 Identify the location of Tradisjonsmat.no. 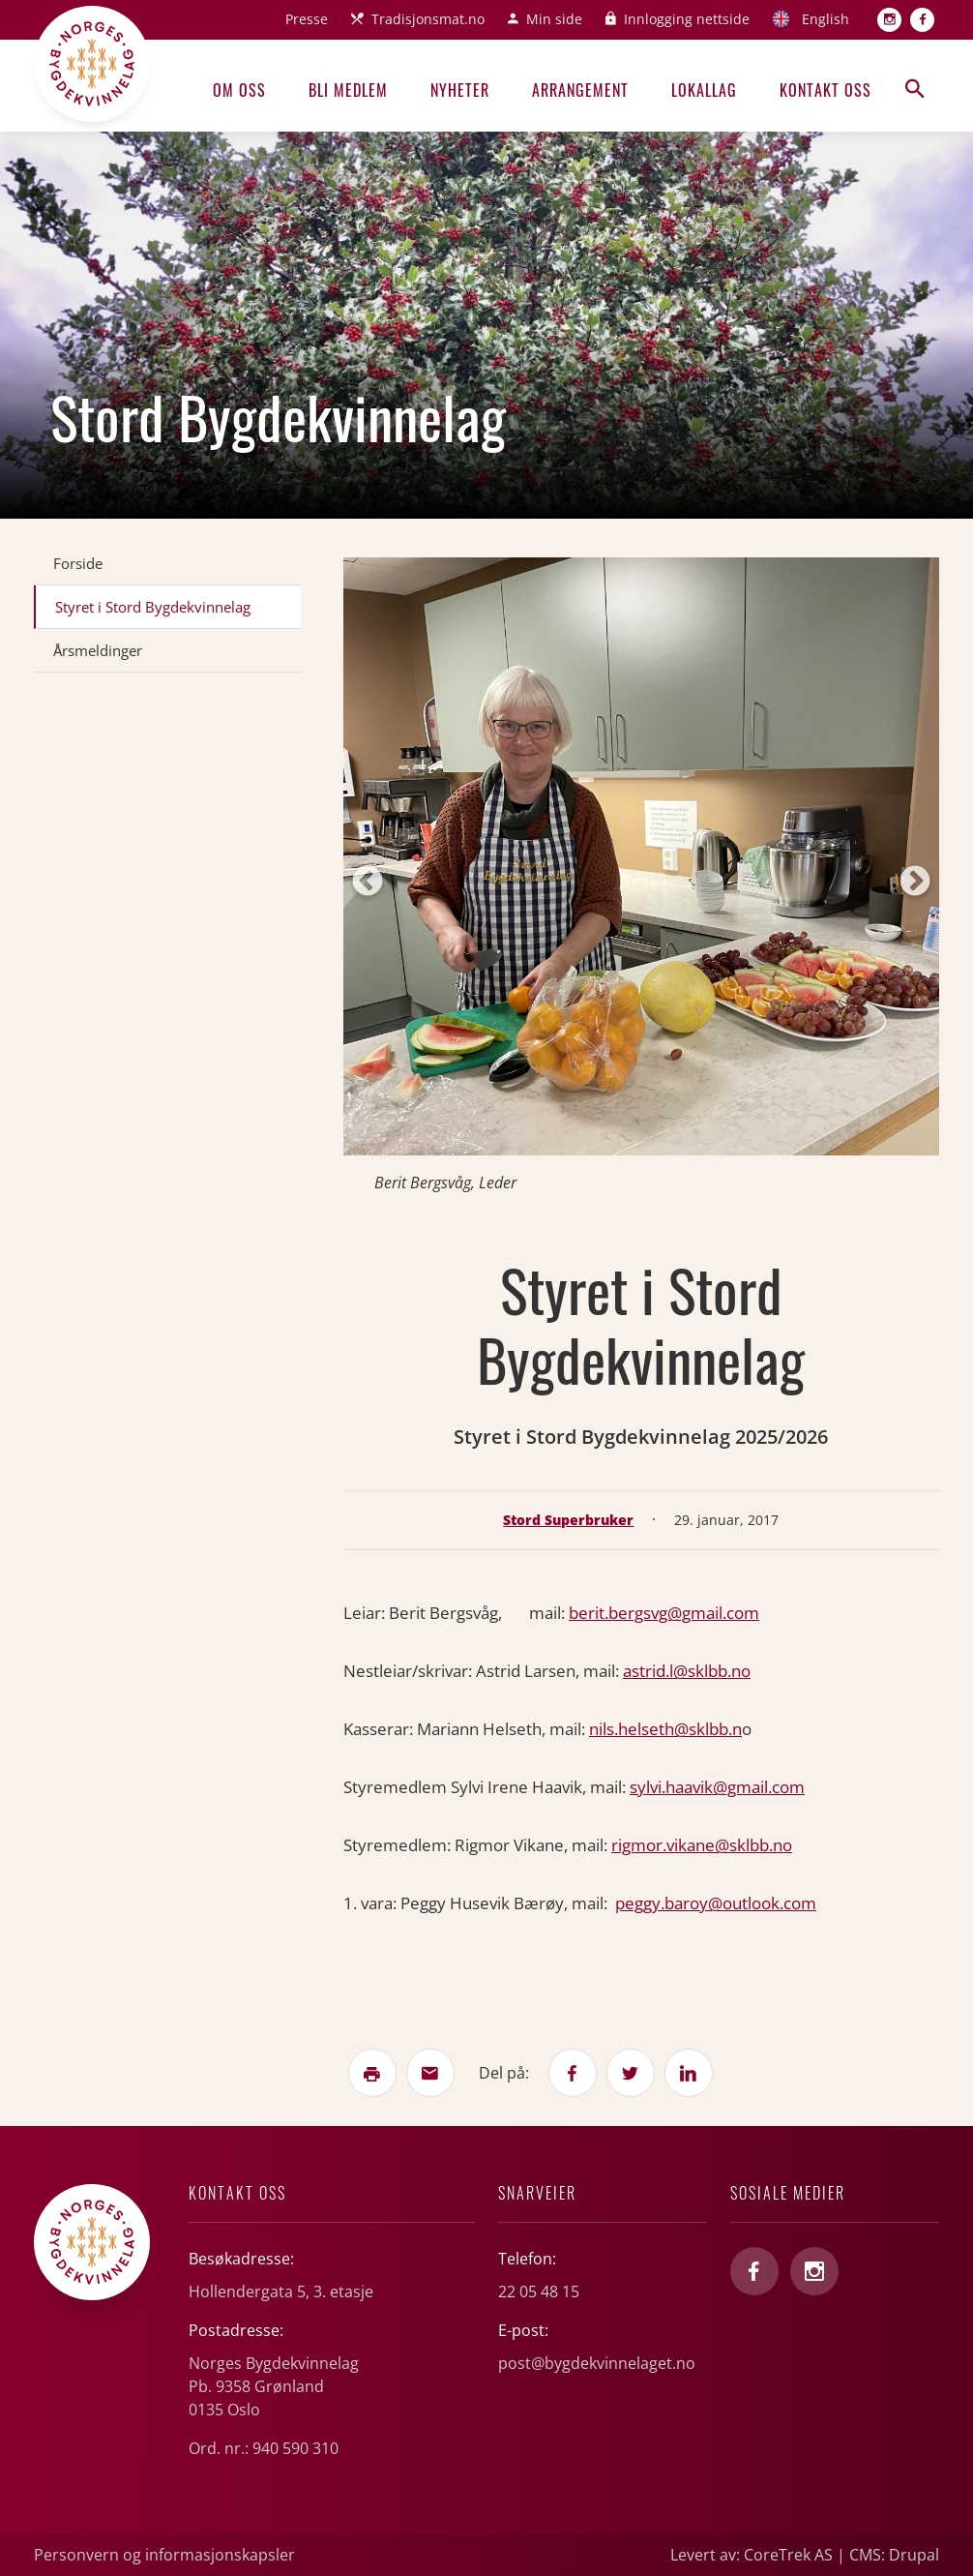
(428, 19).